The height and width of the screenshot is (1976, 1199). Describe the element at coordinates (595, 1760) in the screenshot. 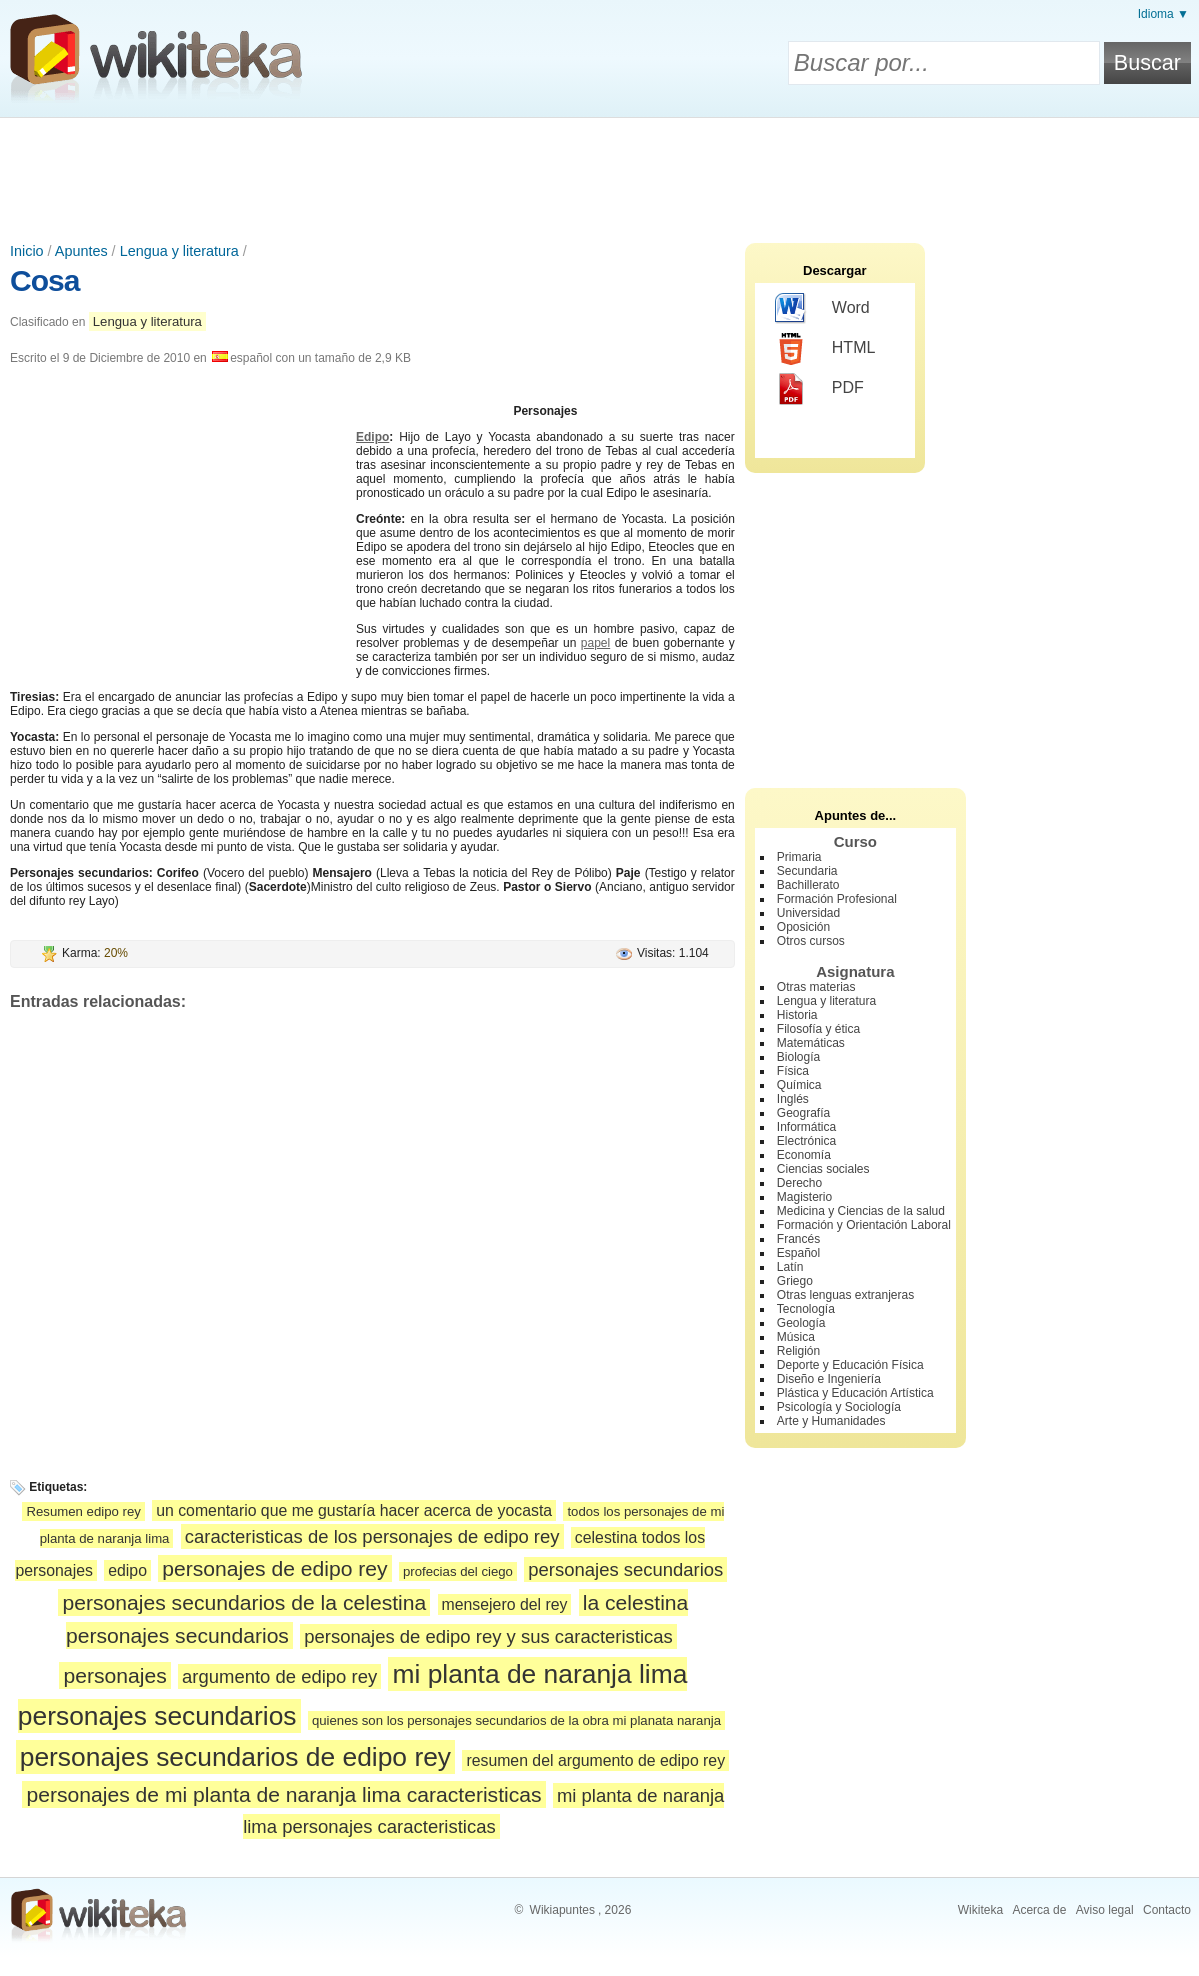

I see `resumen del argumento de edipo rey` at that location.